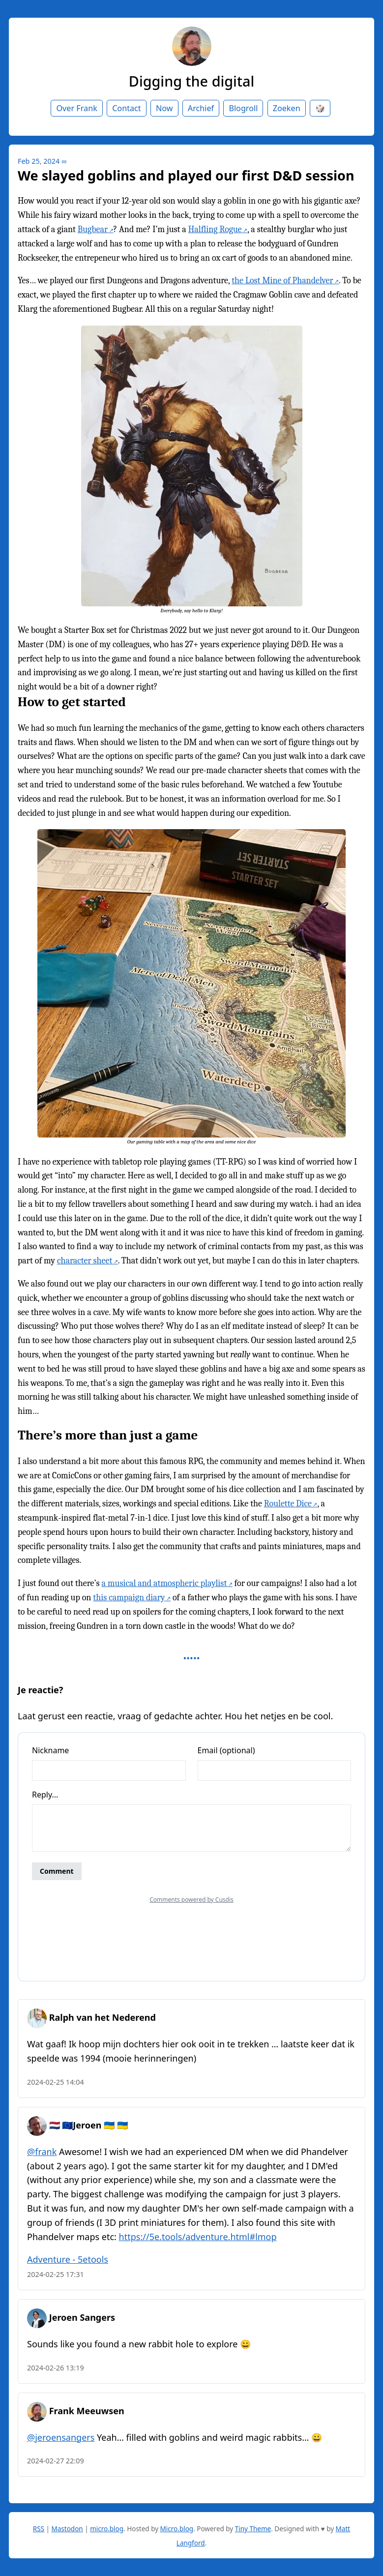  I want to click on character sheet, so click(84, 1261).